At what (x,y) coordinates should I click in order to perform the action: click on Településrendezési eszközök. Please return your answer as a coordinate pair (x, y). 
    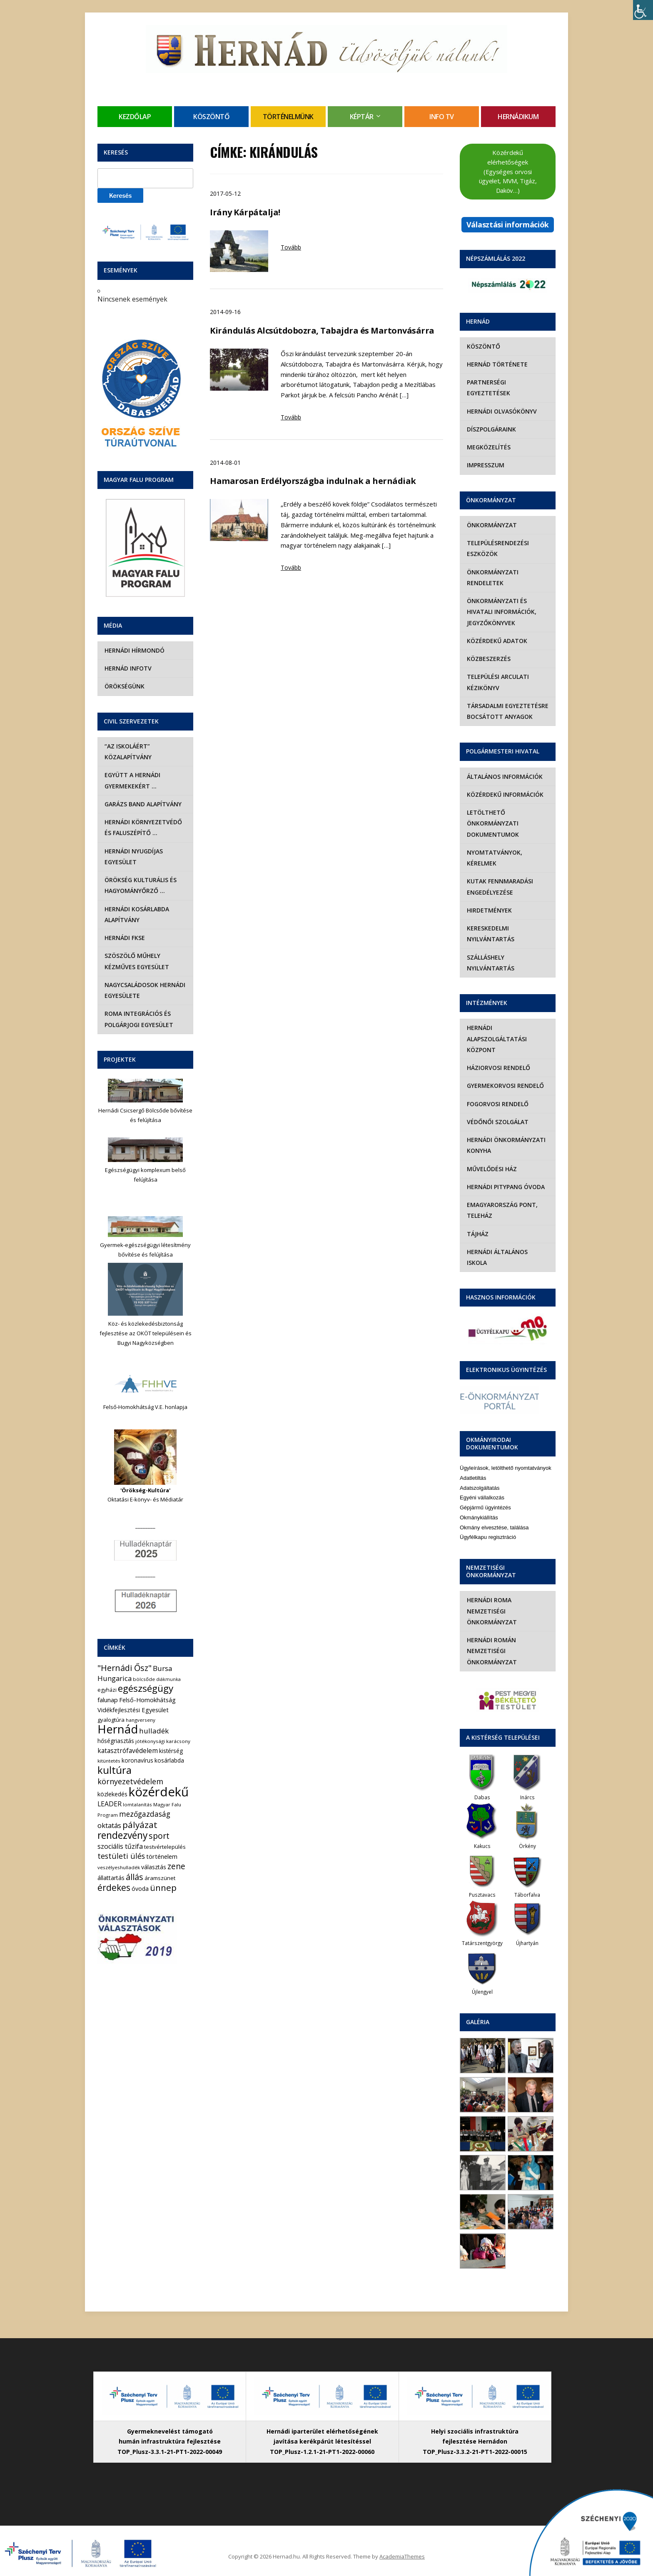
    Looking at the image, I should click on (497, 548).